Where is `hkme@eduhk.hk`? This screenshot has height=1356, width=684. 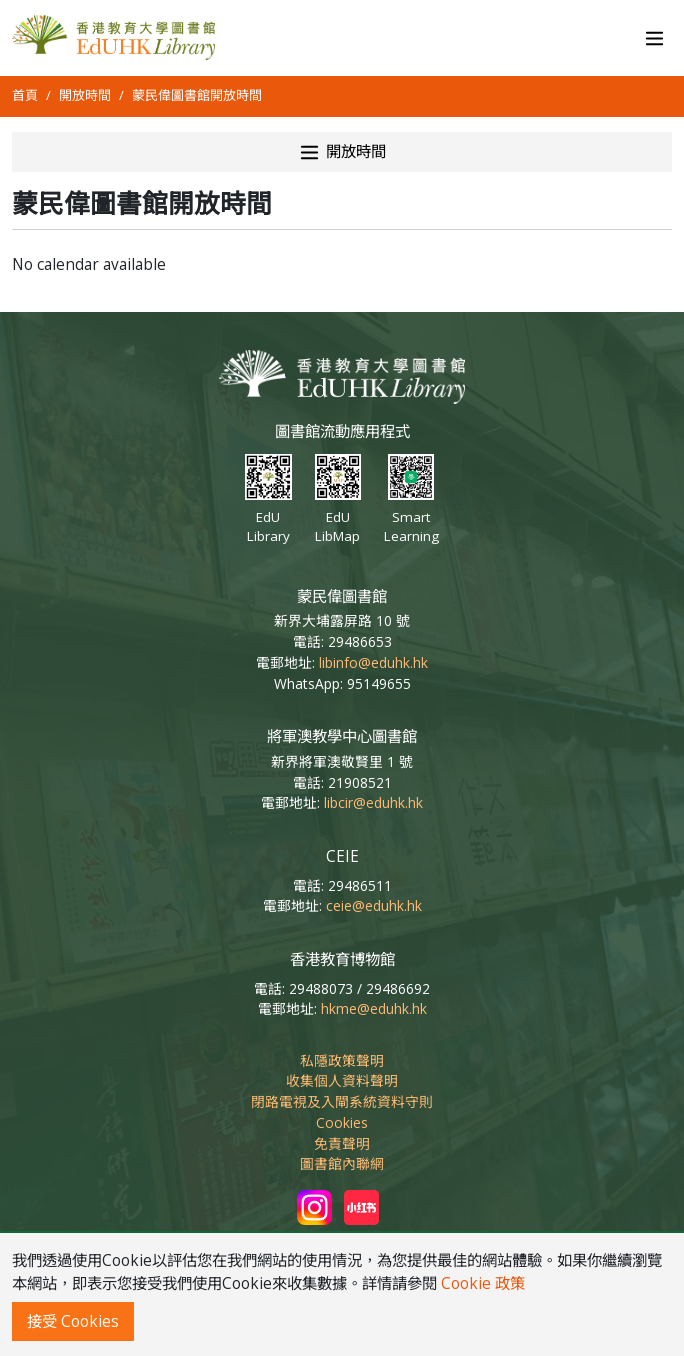 hkme@eduhk.hk is located at coordinates (374, 1008).